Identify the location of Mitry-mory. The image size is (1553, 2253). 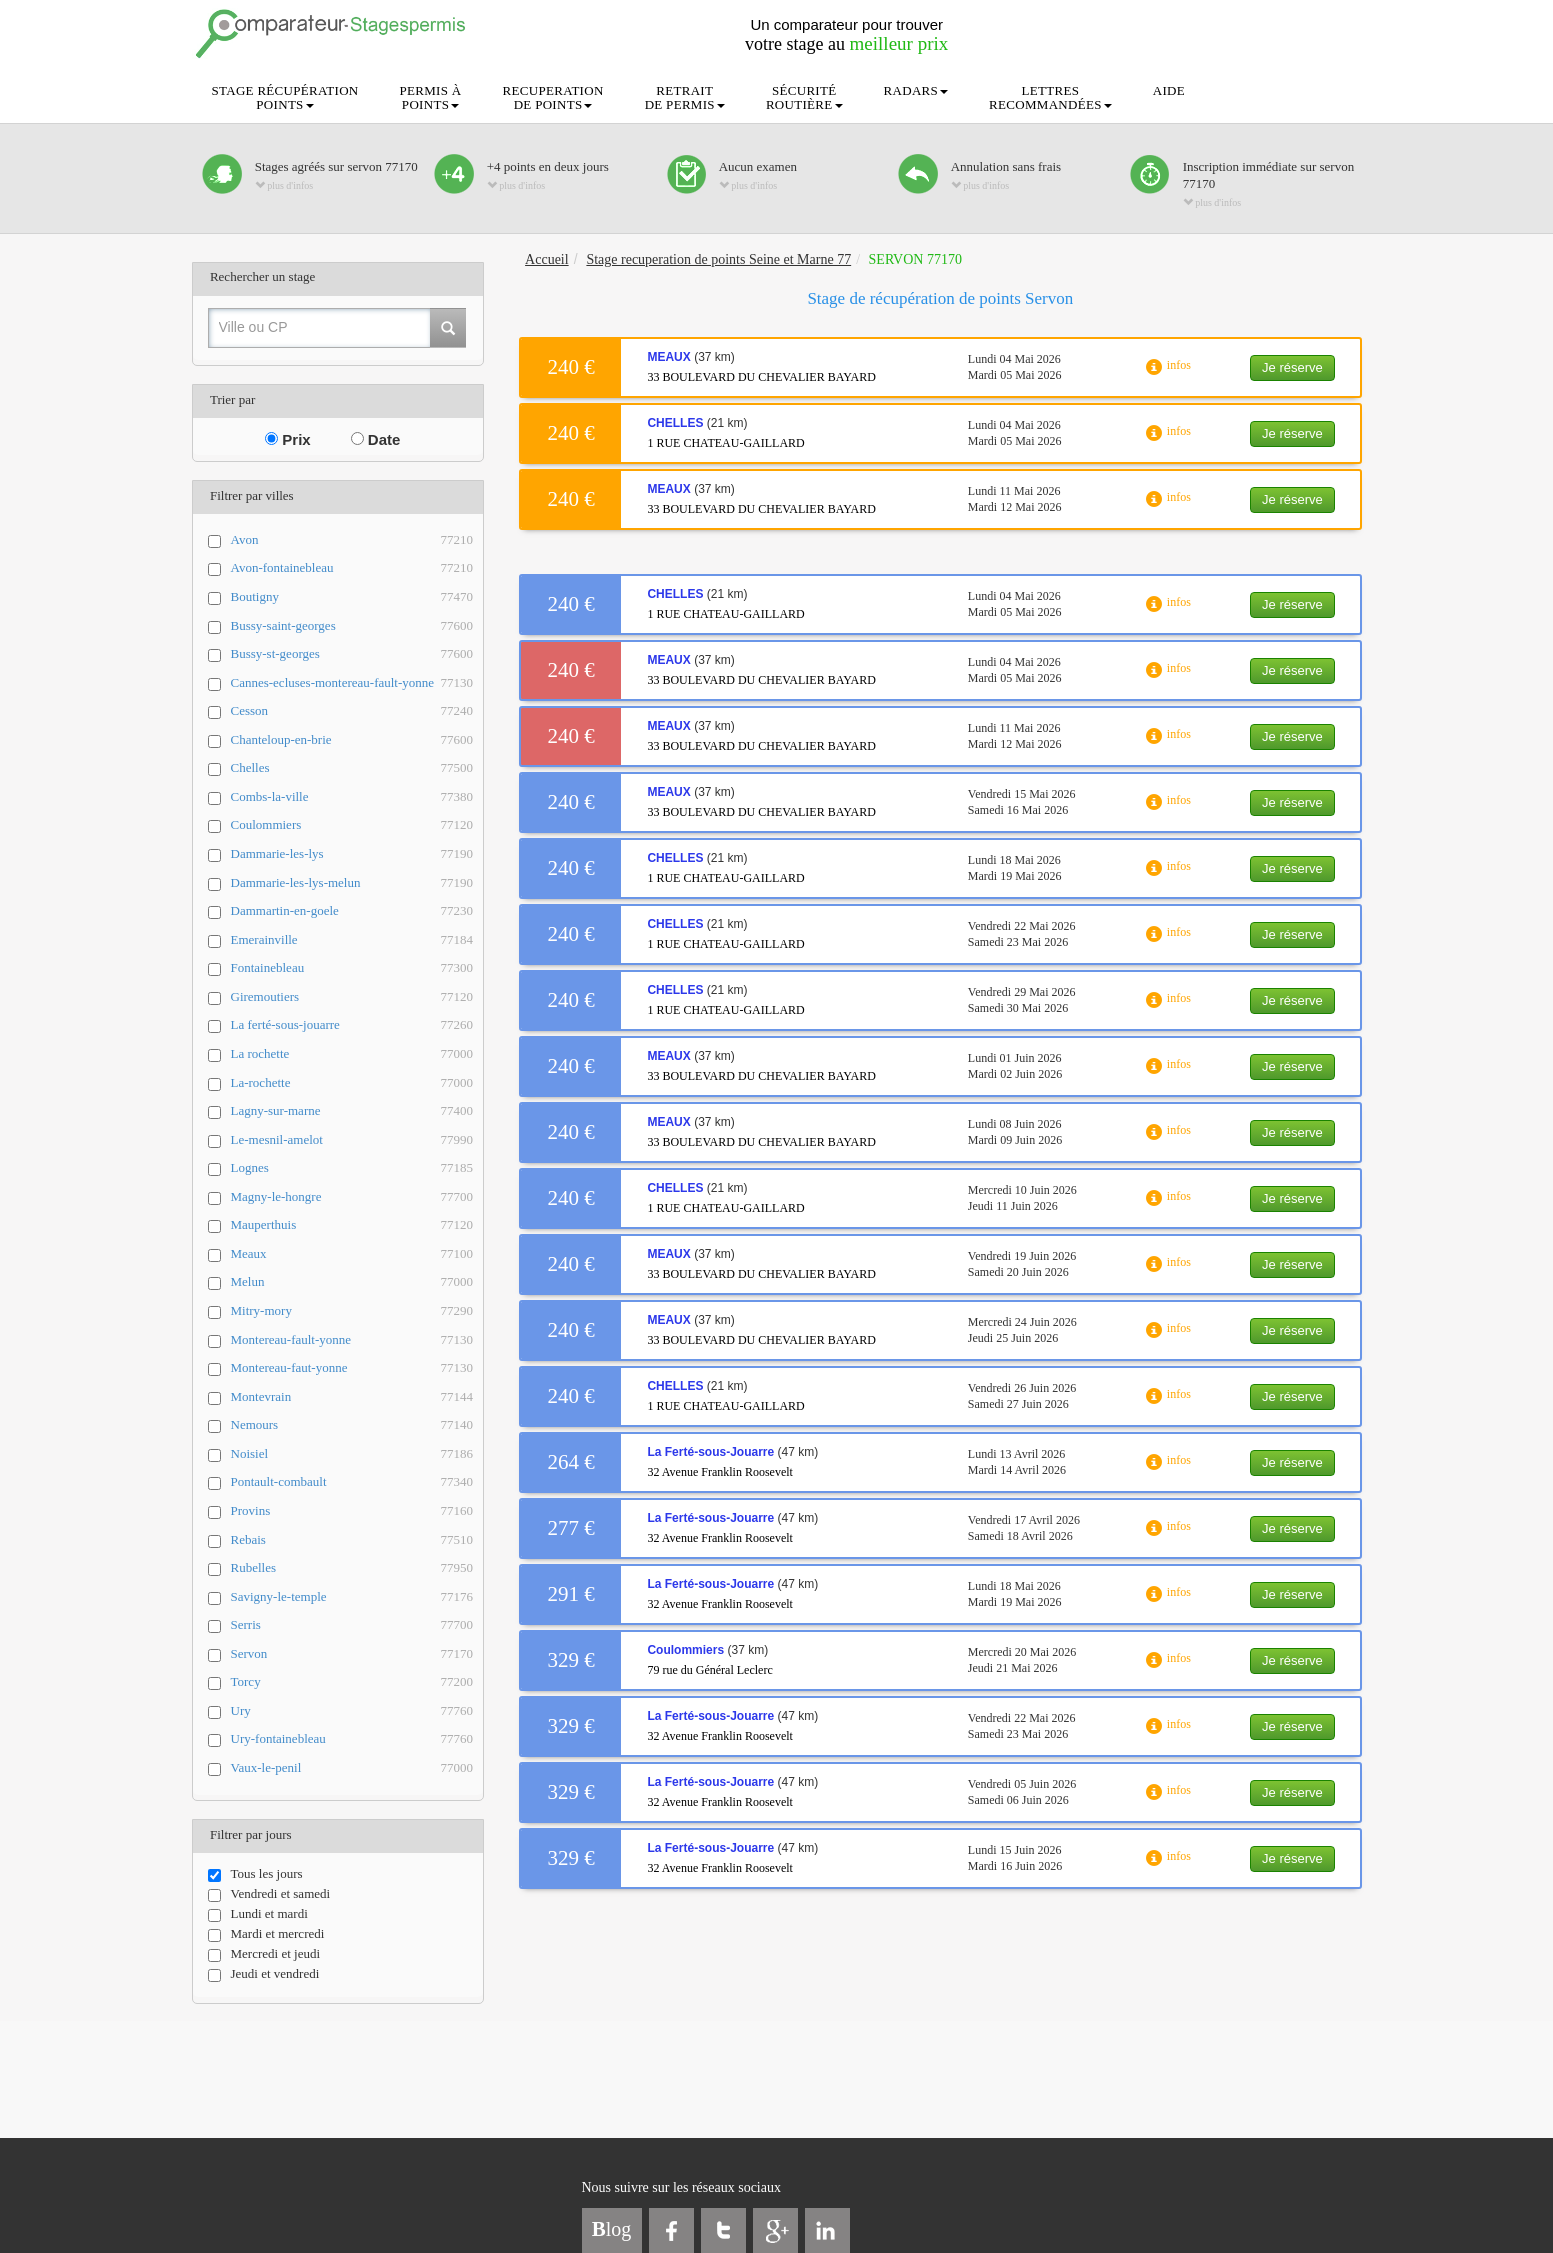
(352, 1311).